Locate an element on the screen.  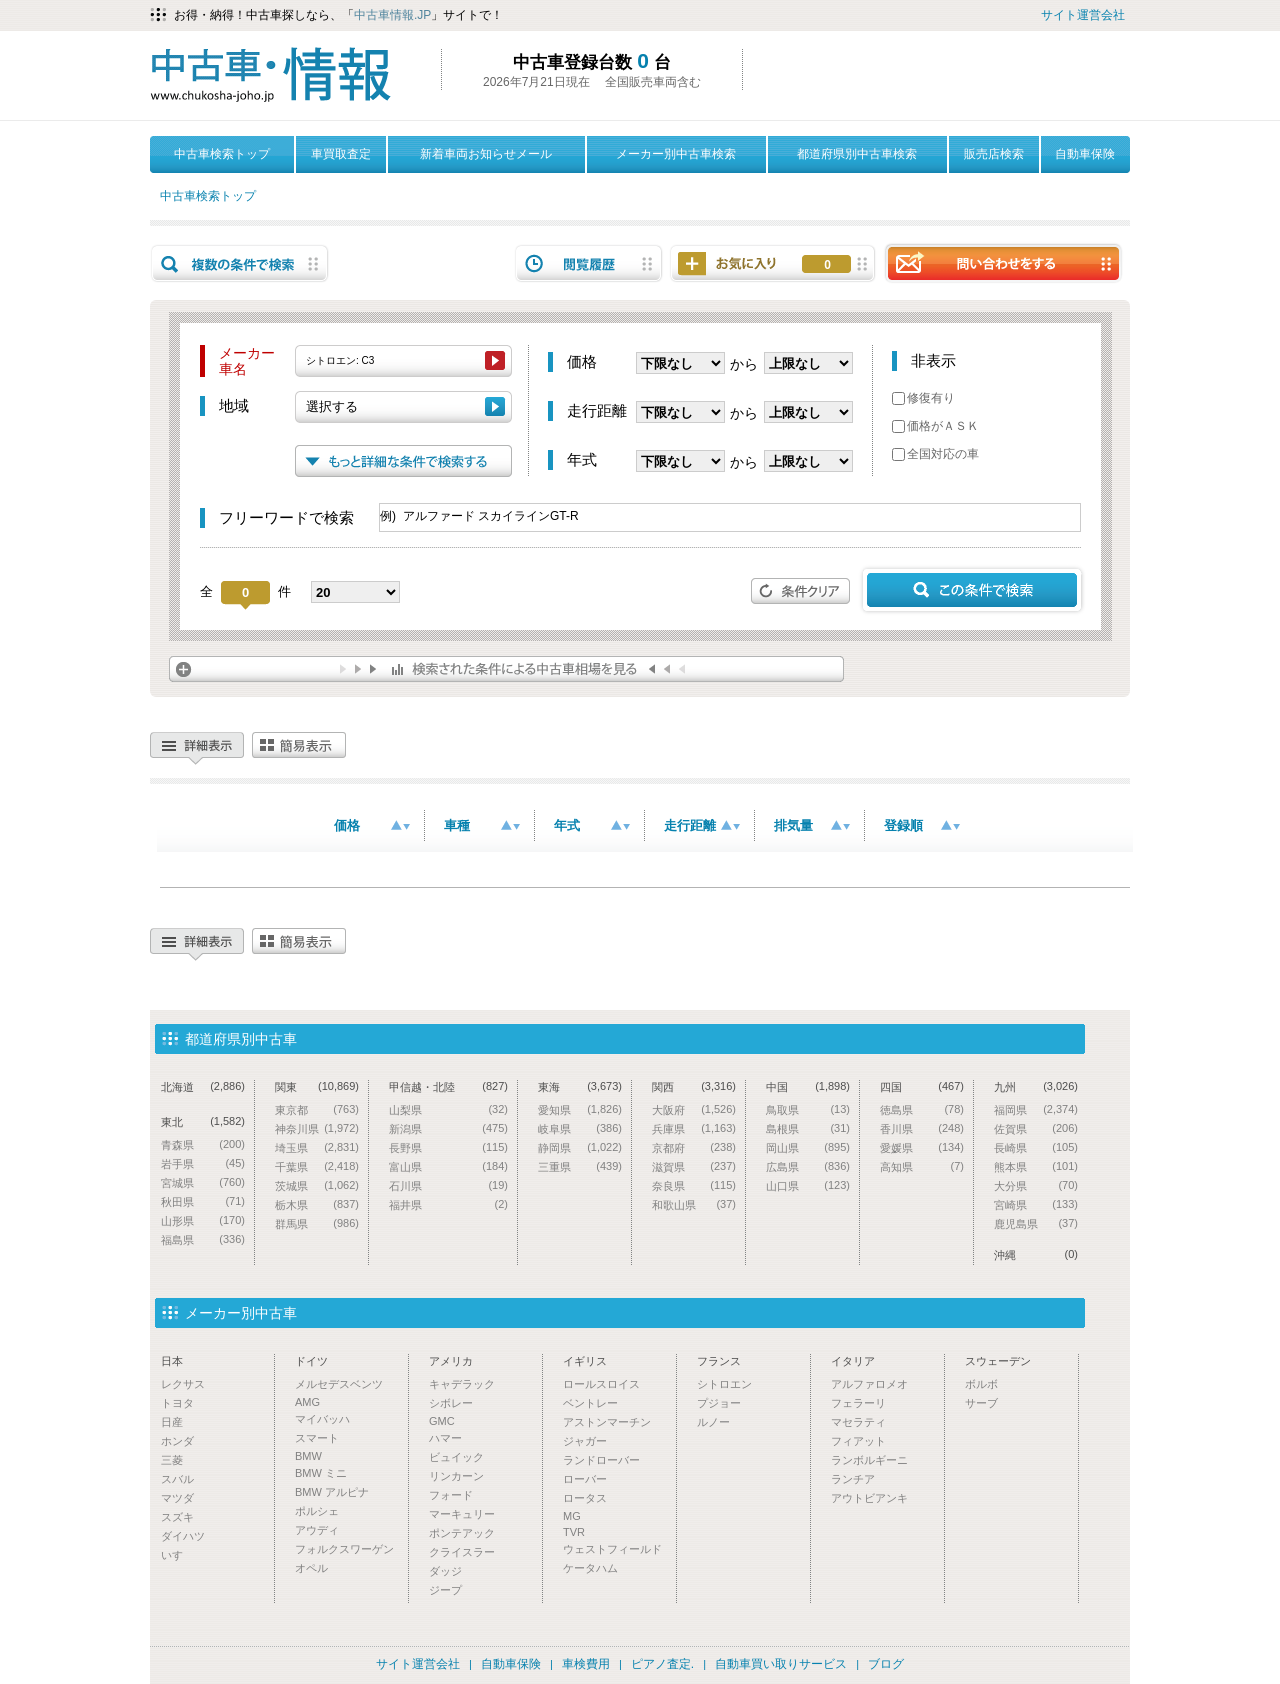
走行距離 is located at coordinates (702, 825).